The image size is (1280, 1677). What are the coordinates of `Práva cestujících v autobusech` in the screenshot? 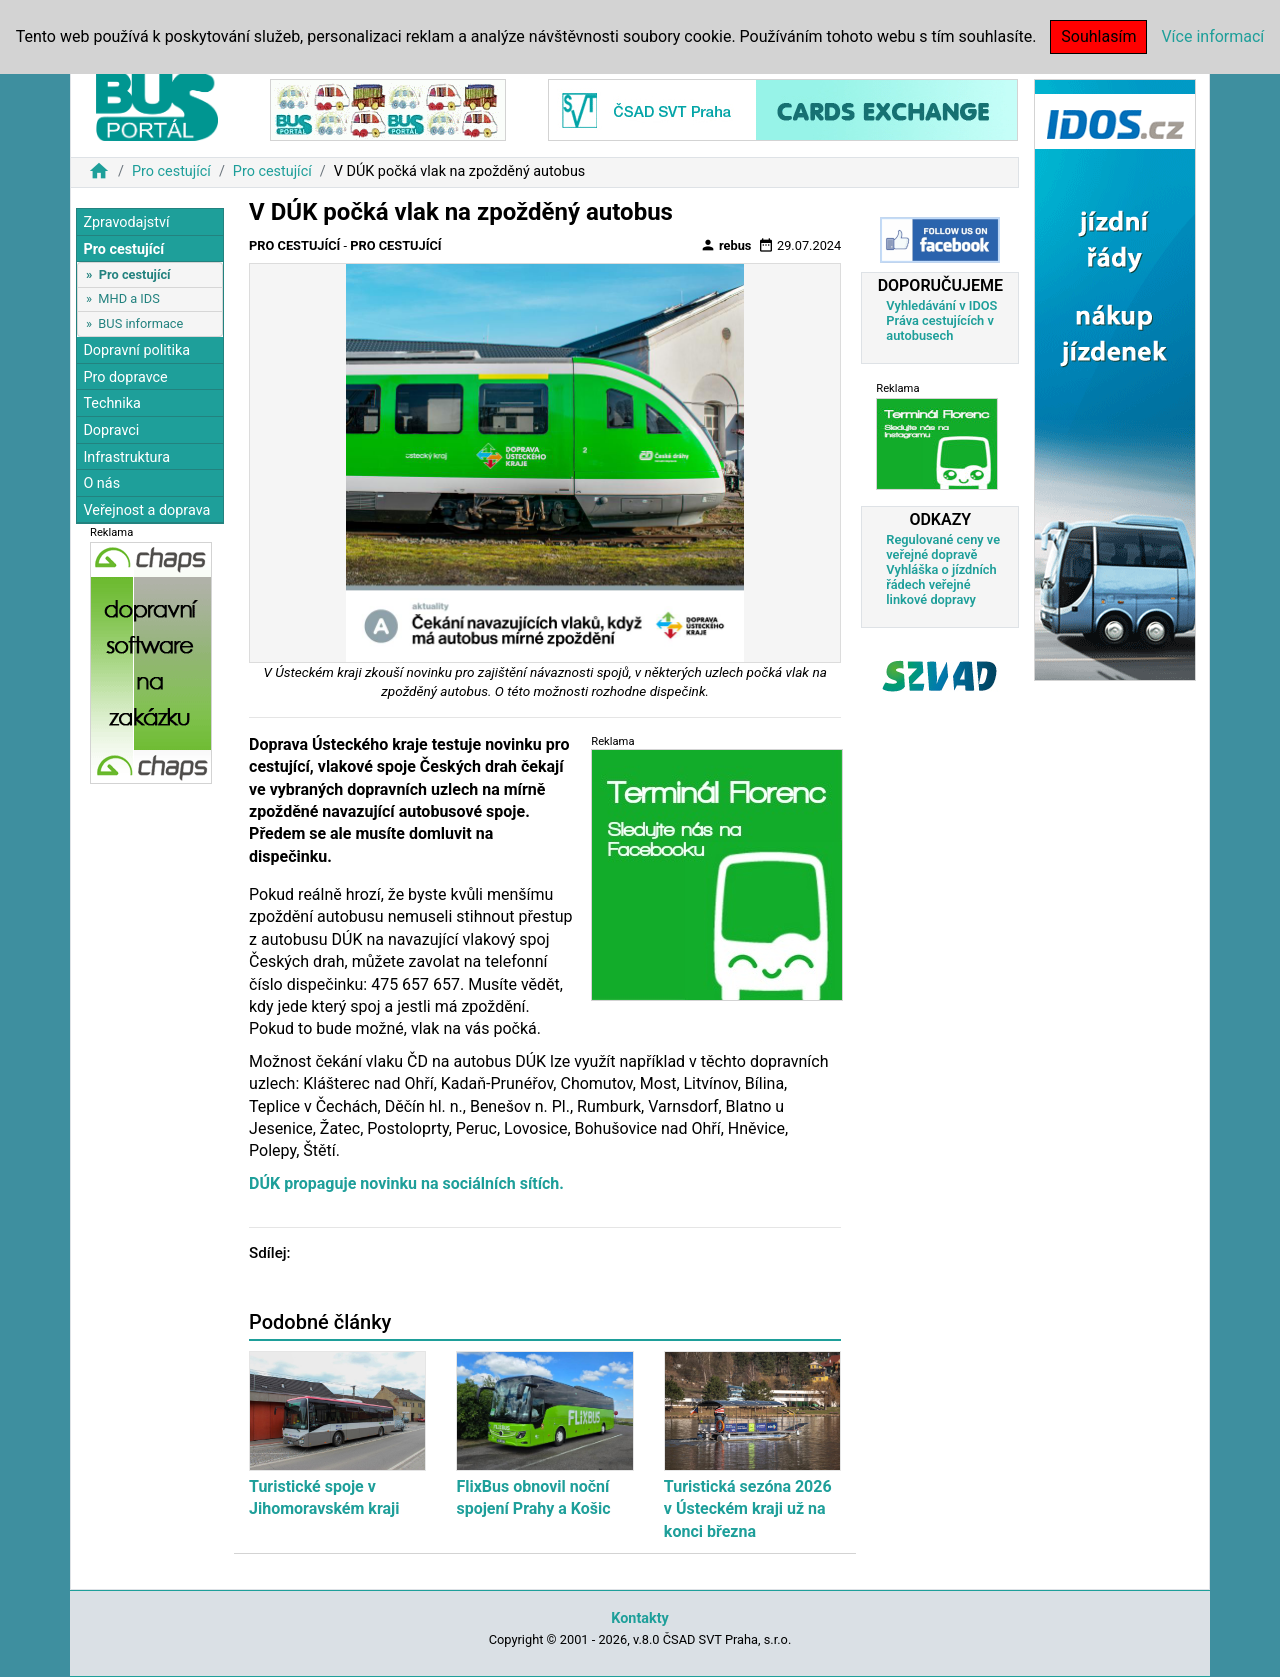 It's located at (940, 328).